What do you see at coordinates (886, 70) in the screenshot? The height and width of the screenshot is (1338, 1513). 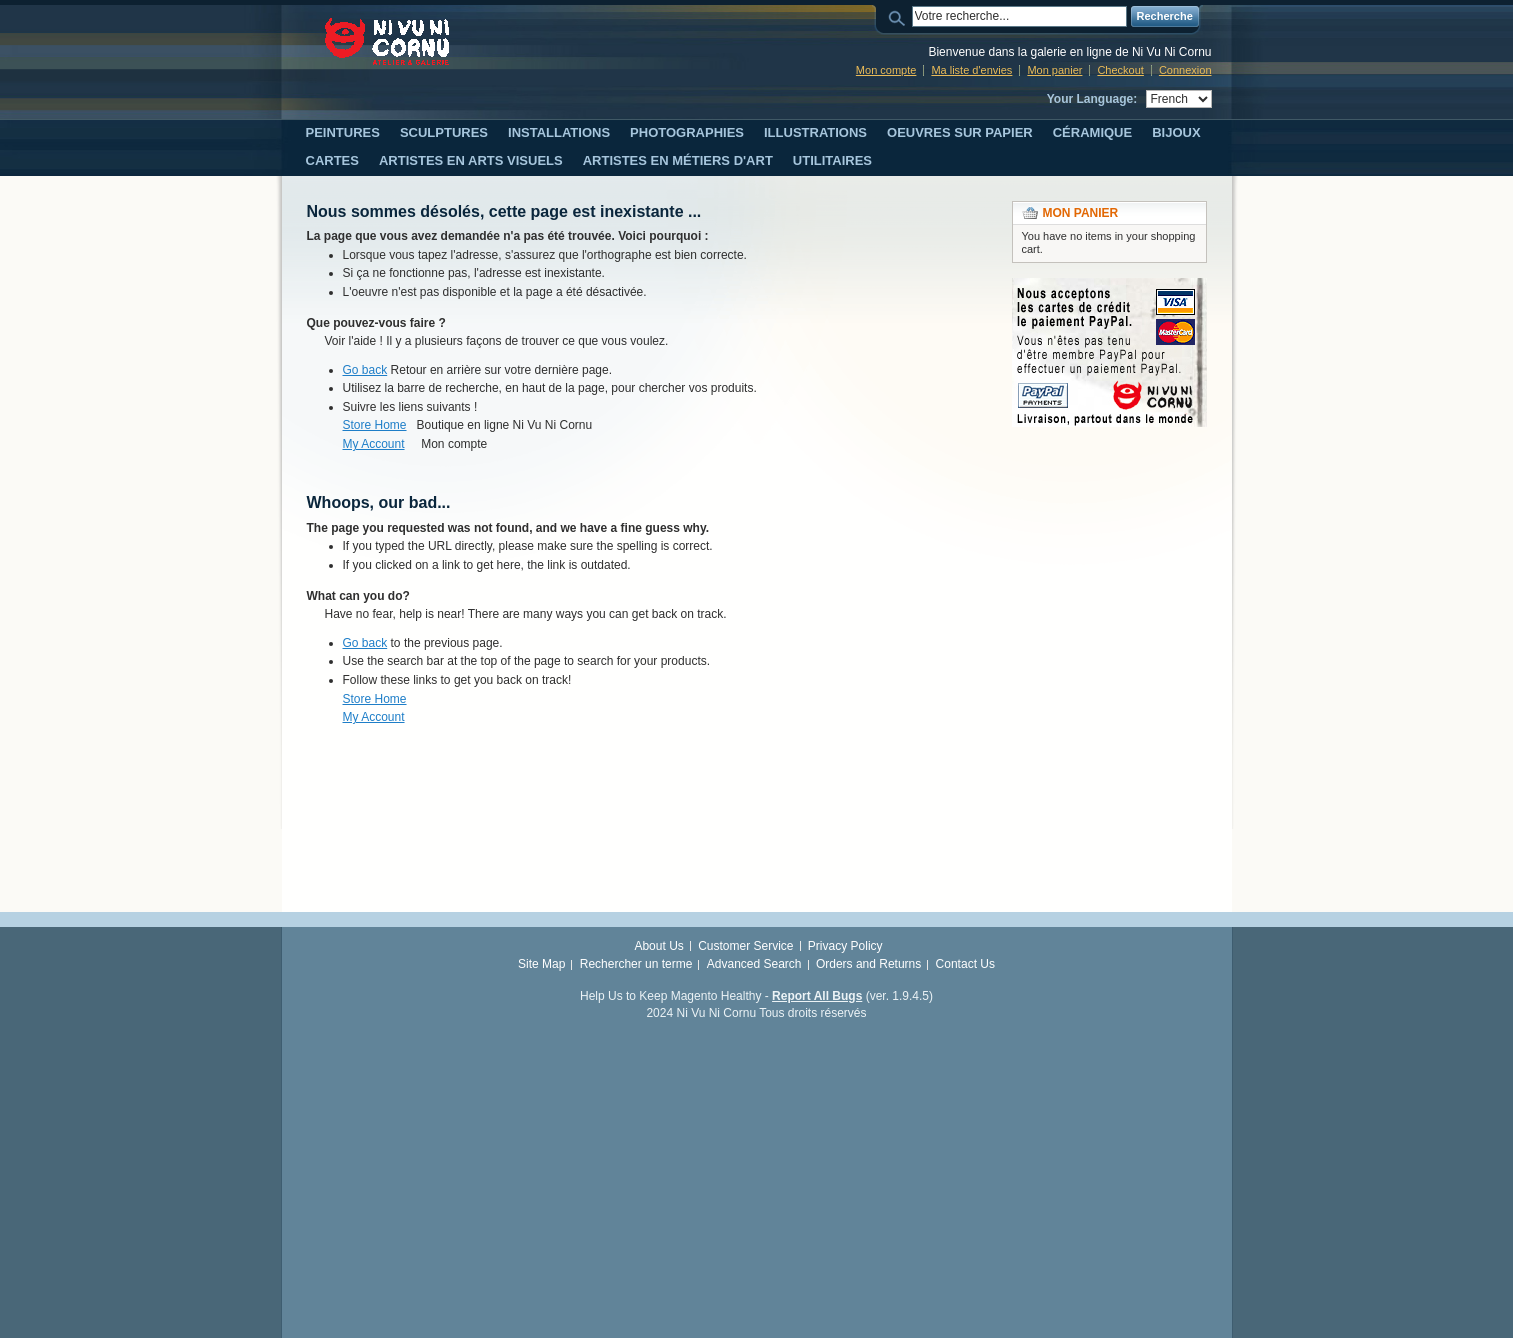 I see `Mon compte` at bounding box center [886, 70].